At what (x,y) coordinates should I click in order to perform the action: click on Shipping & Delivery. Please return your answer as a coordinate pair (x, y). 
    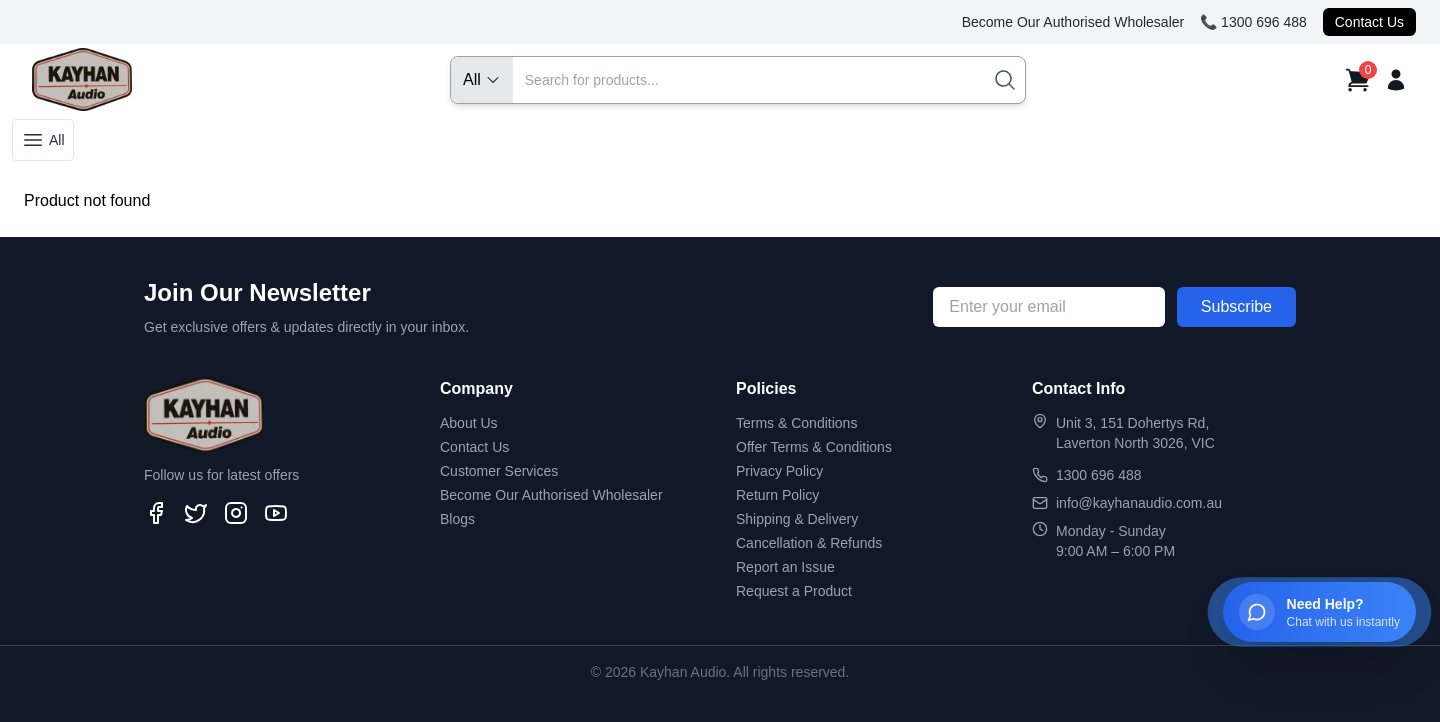
    Looking at the image, I should click on (797, 519).